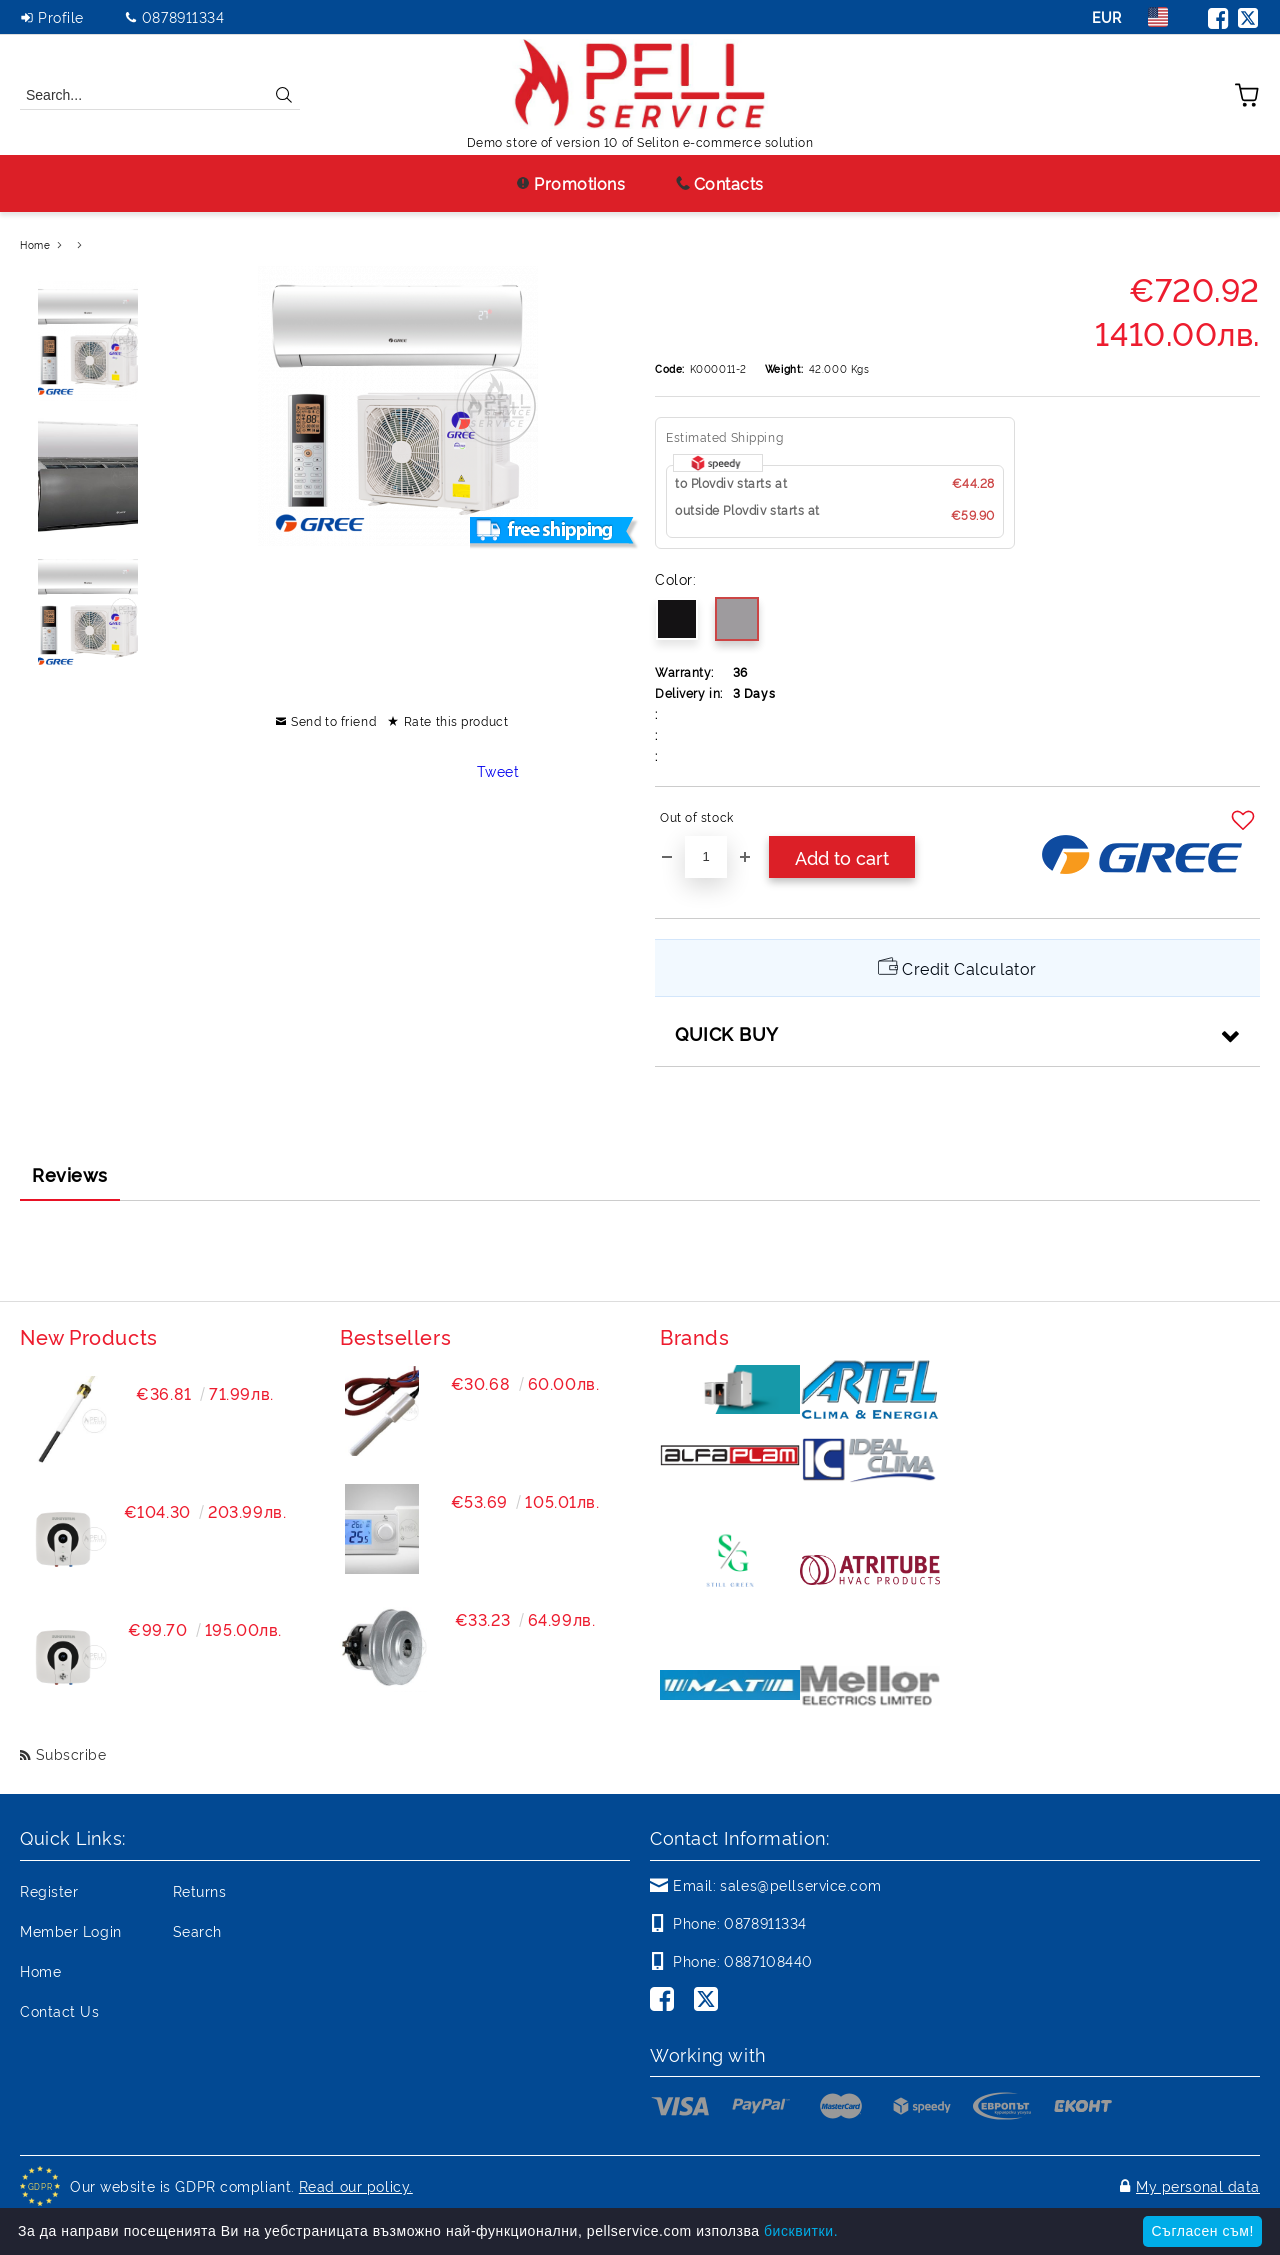  What do you see at coordinates (666, 2001) in the screenshot?
I see `[Facebook]` at bounding box center [666, 2001].